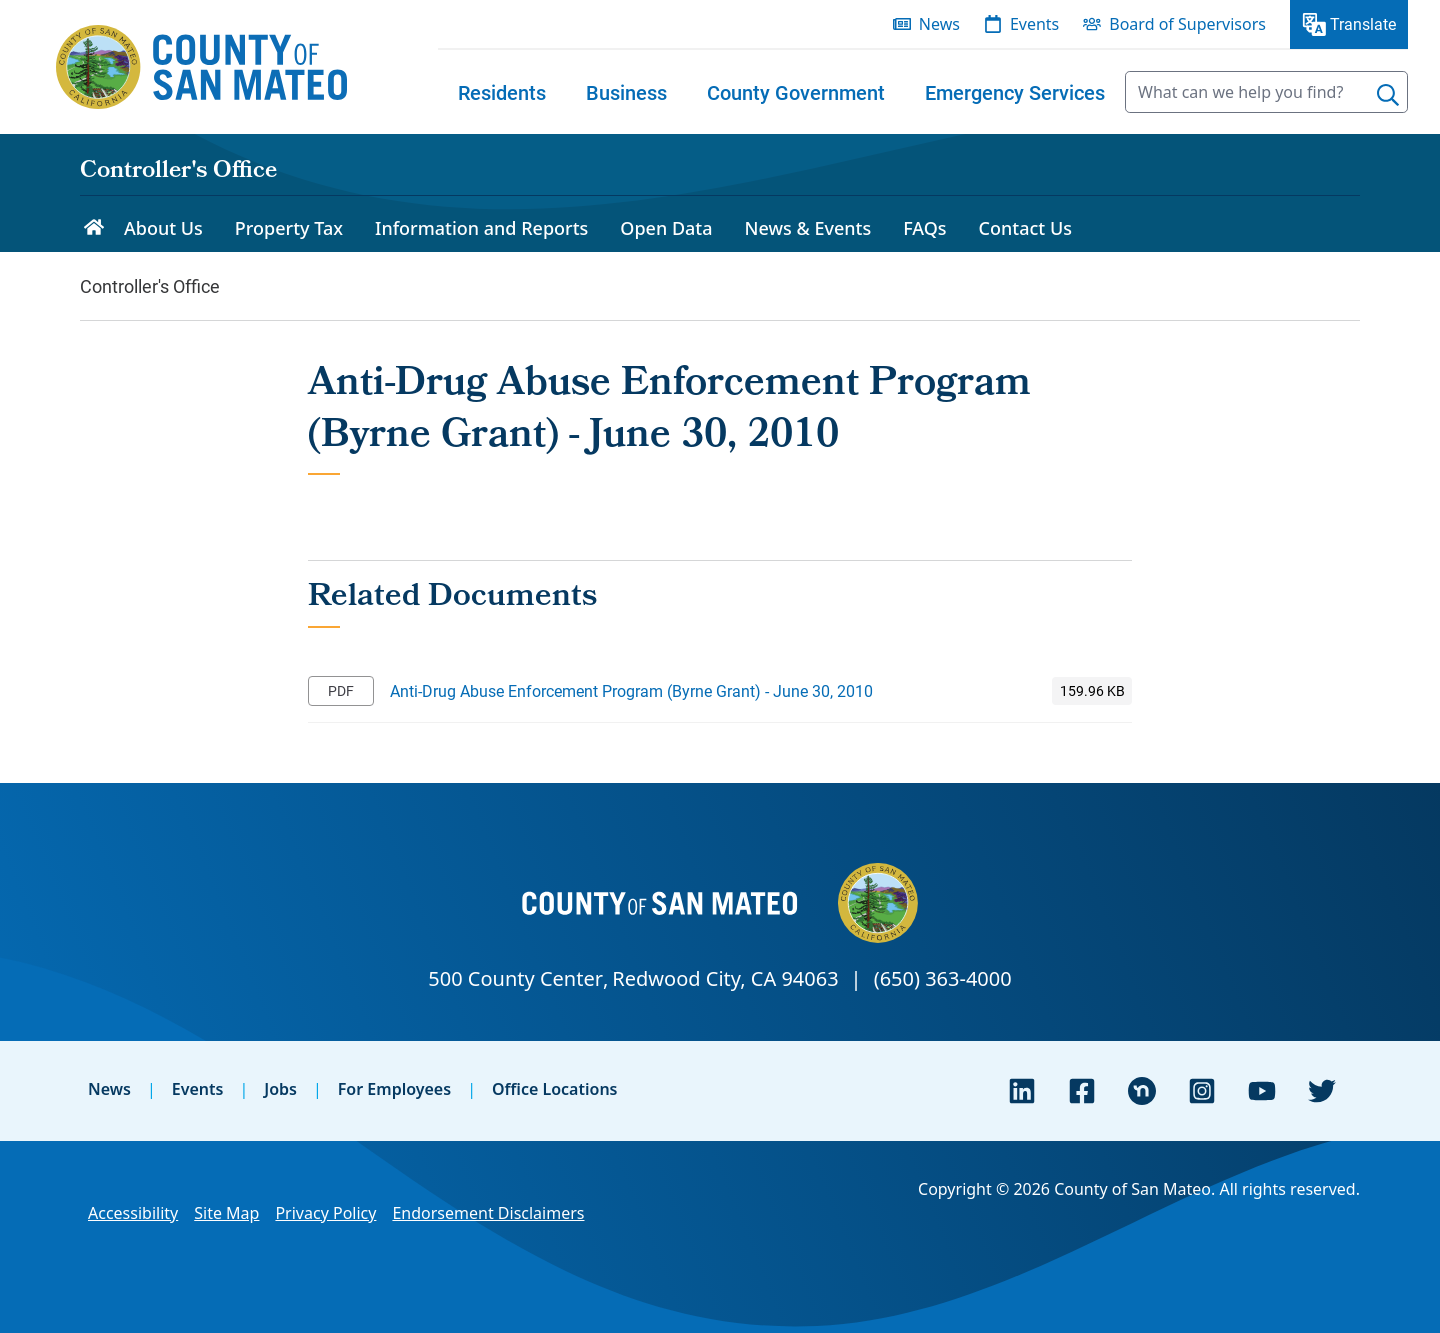  What do you see at coordinates (1015, 92) in the screenshot?
I see `Emergency Services` at bounding box center [1015, 92].